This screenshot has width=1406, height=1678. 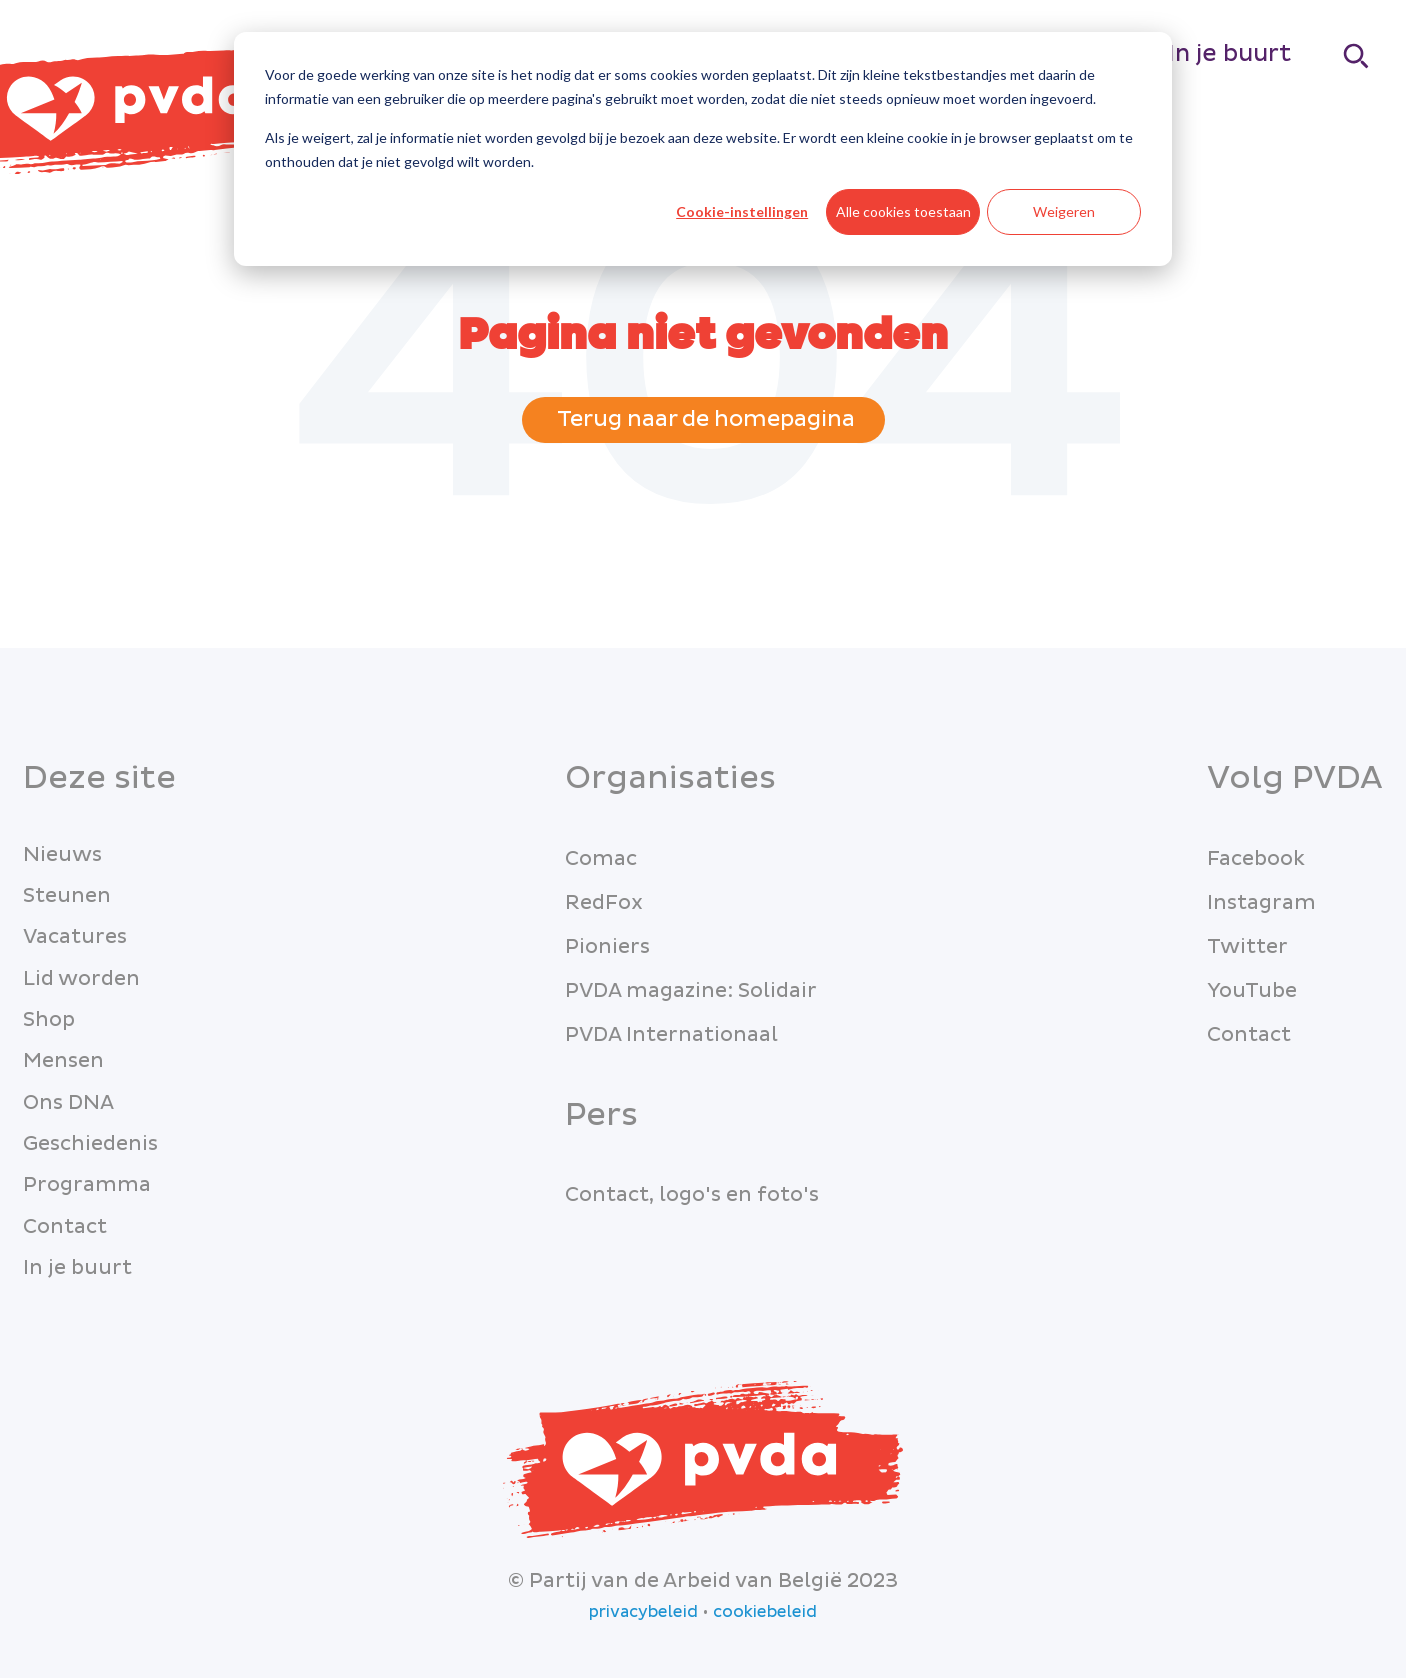 I want to click on Programma, so click(x=87, y=1185).